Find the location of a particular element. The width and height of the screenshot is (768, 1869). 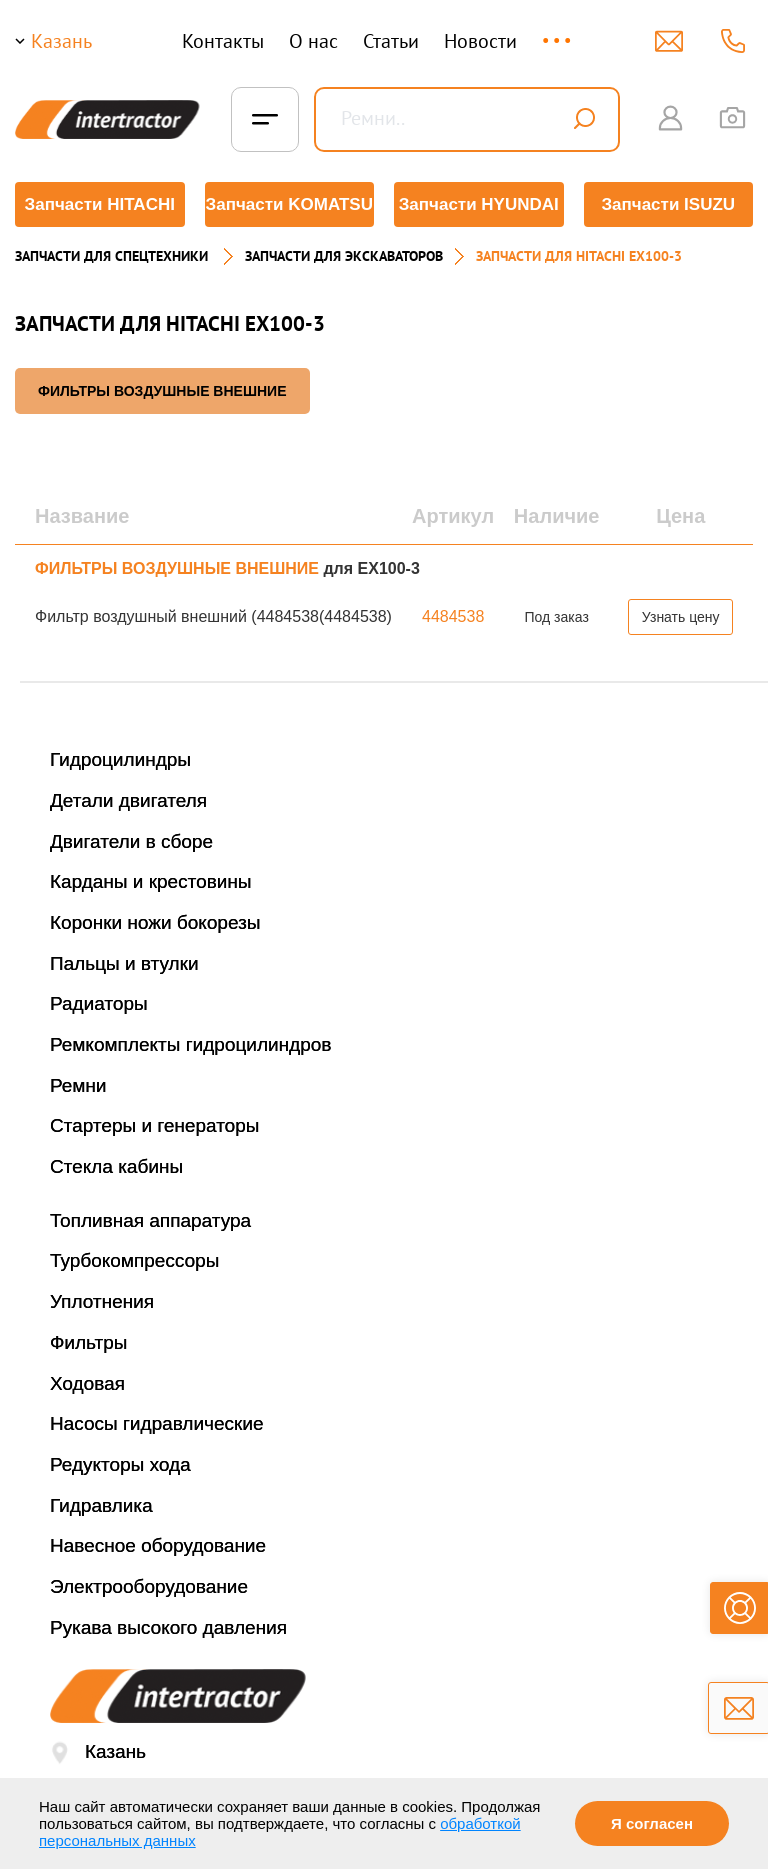

Навесное оборудование is located at coordinates (158, 1545).